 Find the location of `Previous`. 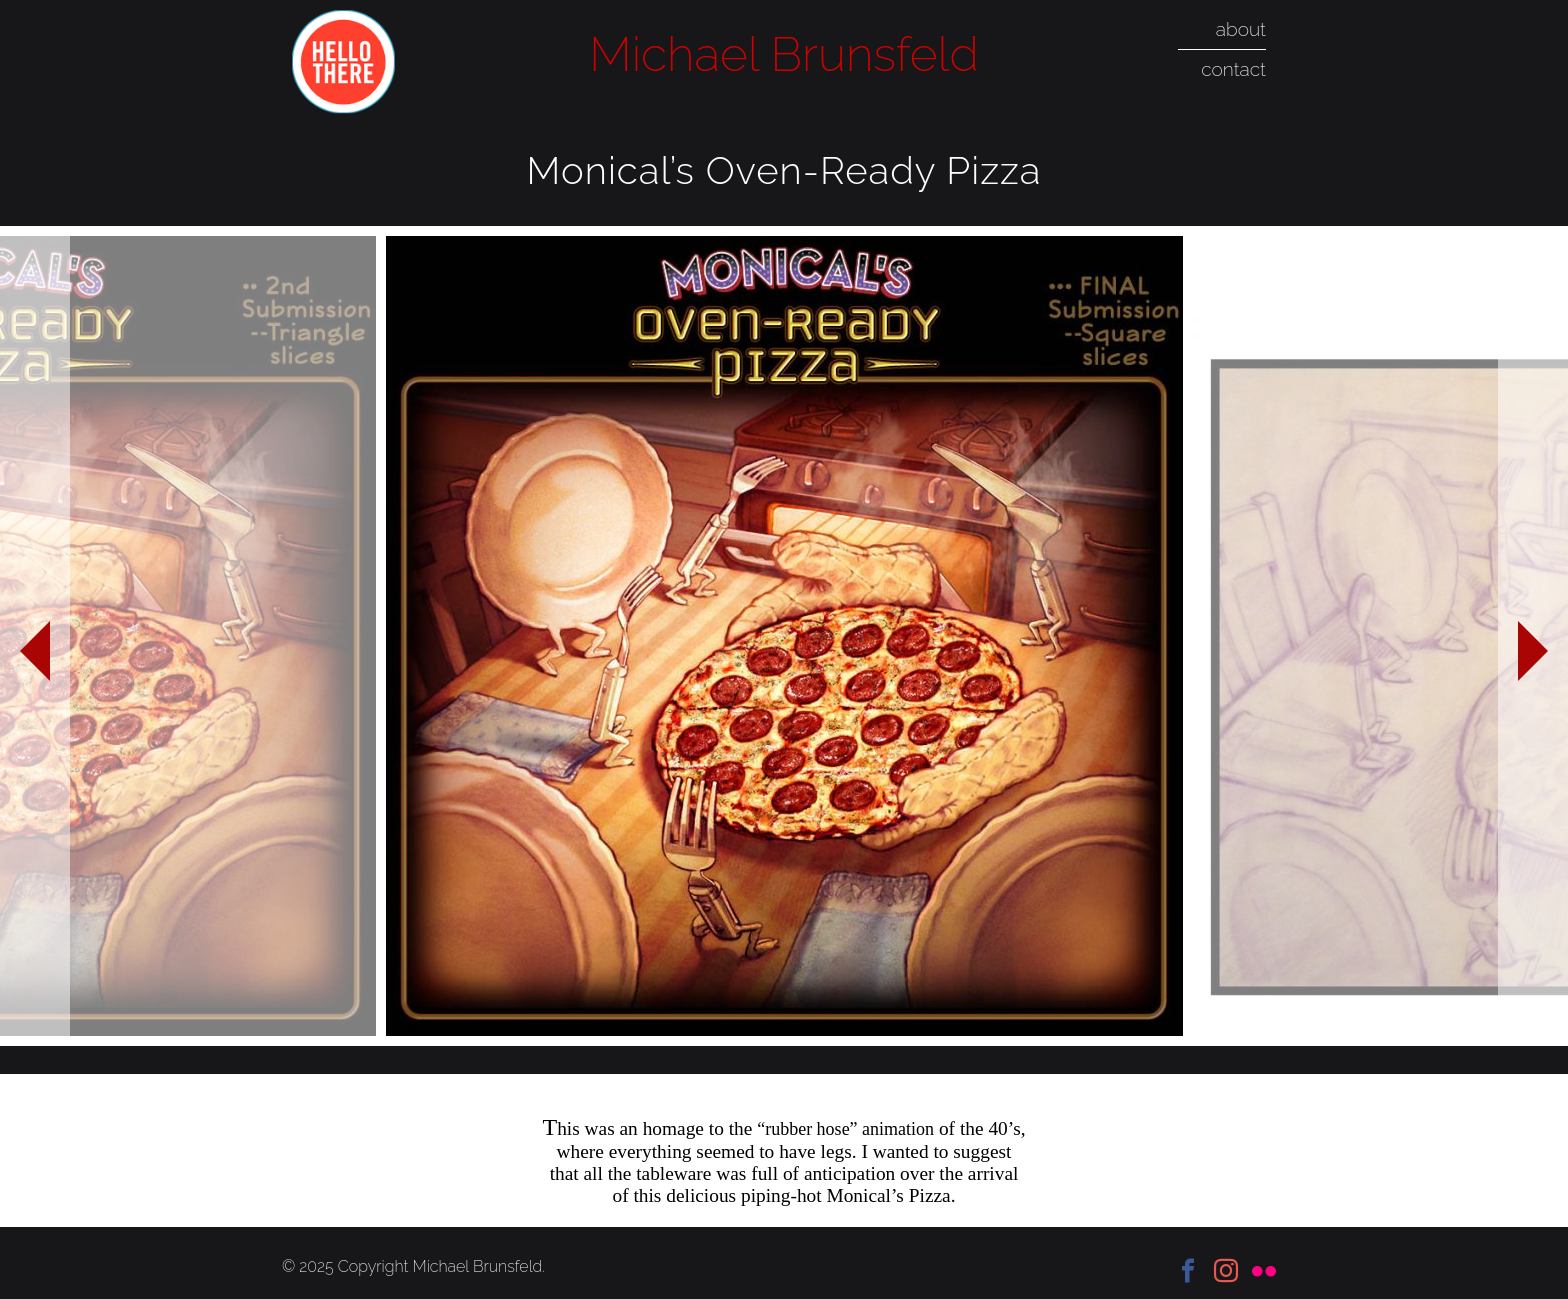

Previous is located at coordinates (35, 636).